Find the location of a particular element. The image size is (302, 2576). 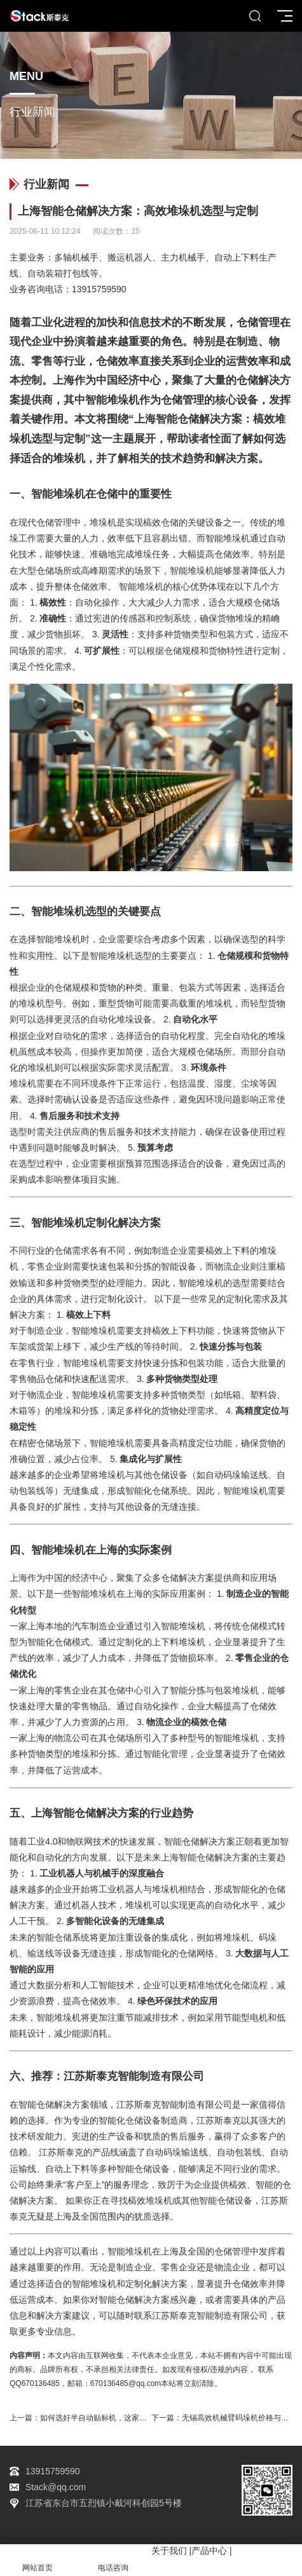

电话咨询 is located at coordinates (113, 2560).